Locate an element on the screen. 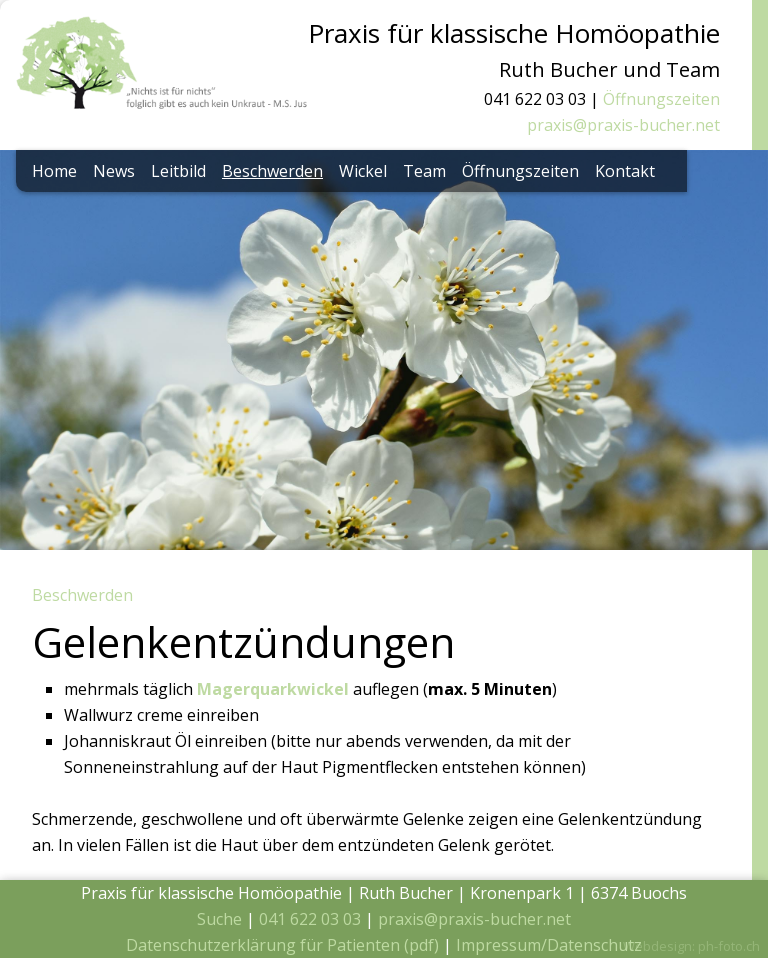 This screenshot has height=958, width=768. News is located at coordinates (114, 171).